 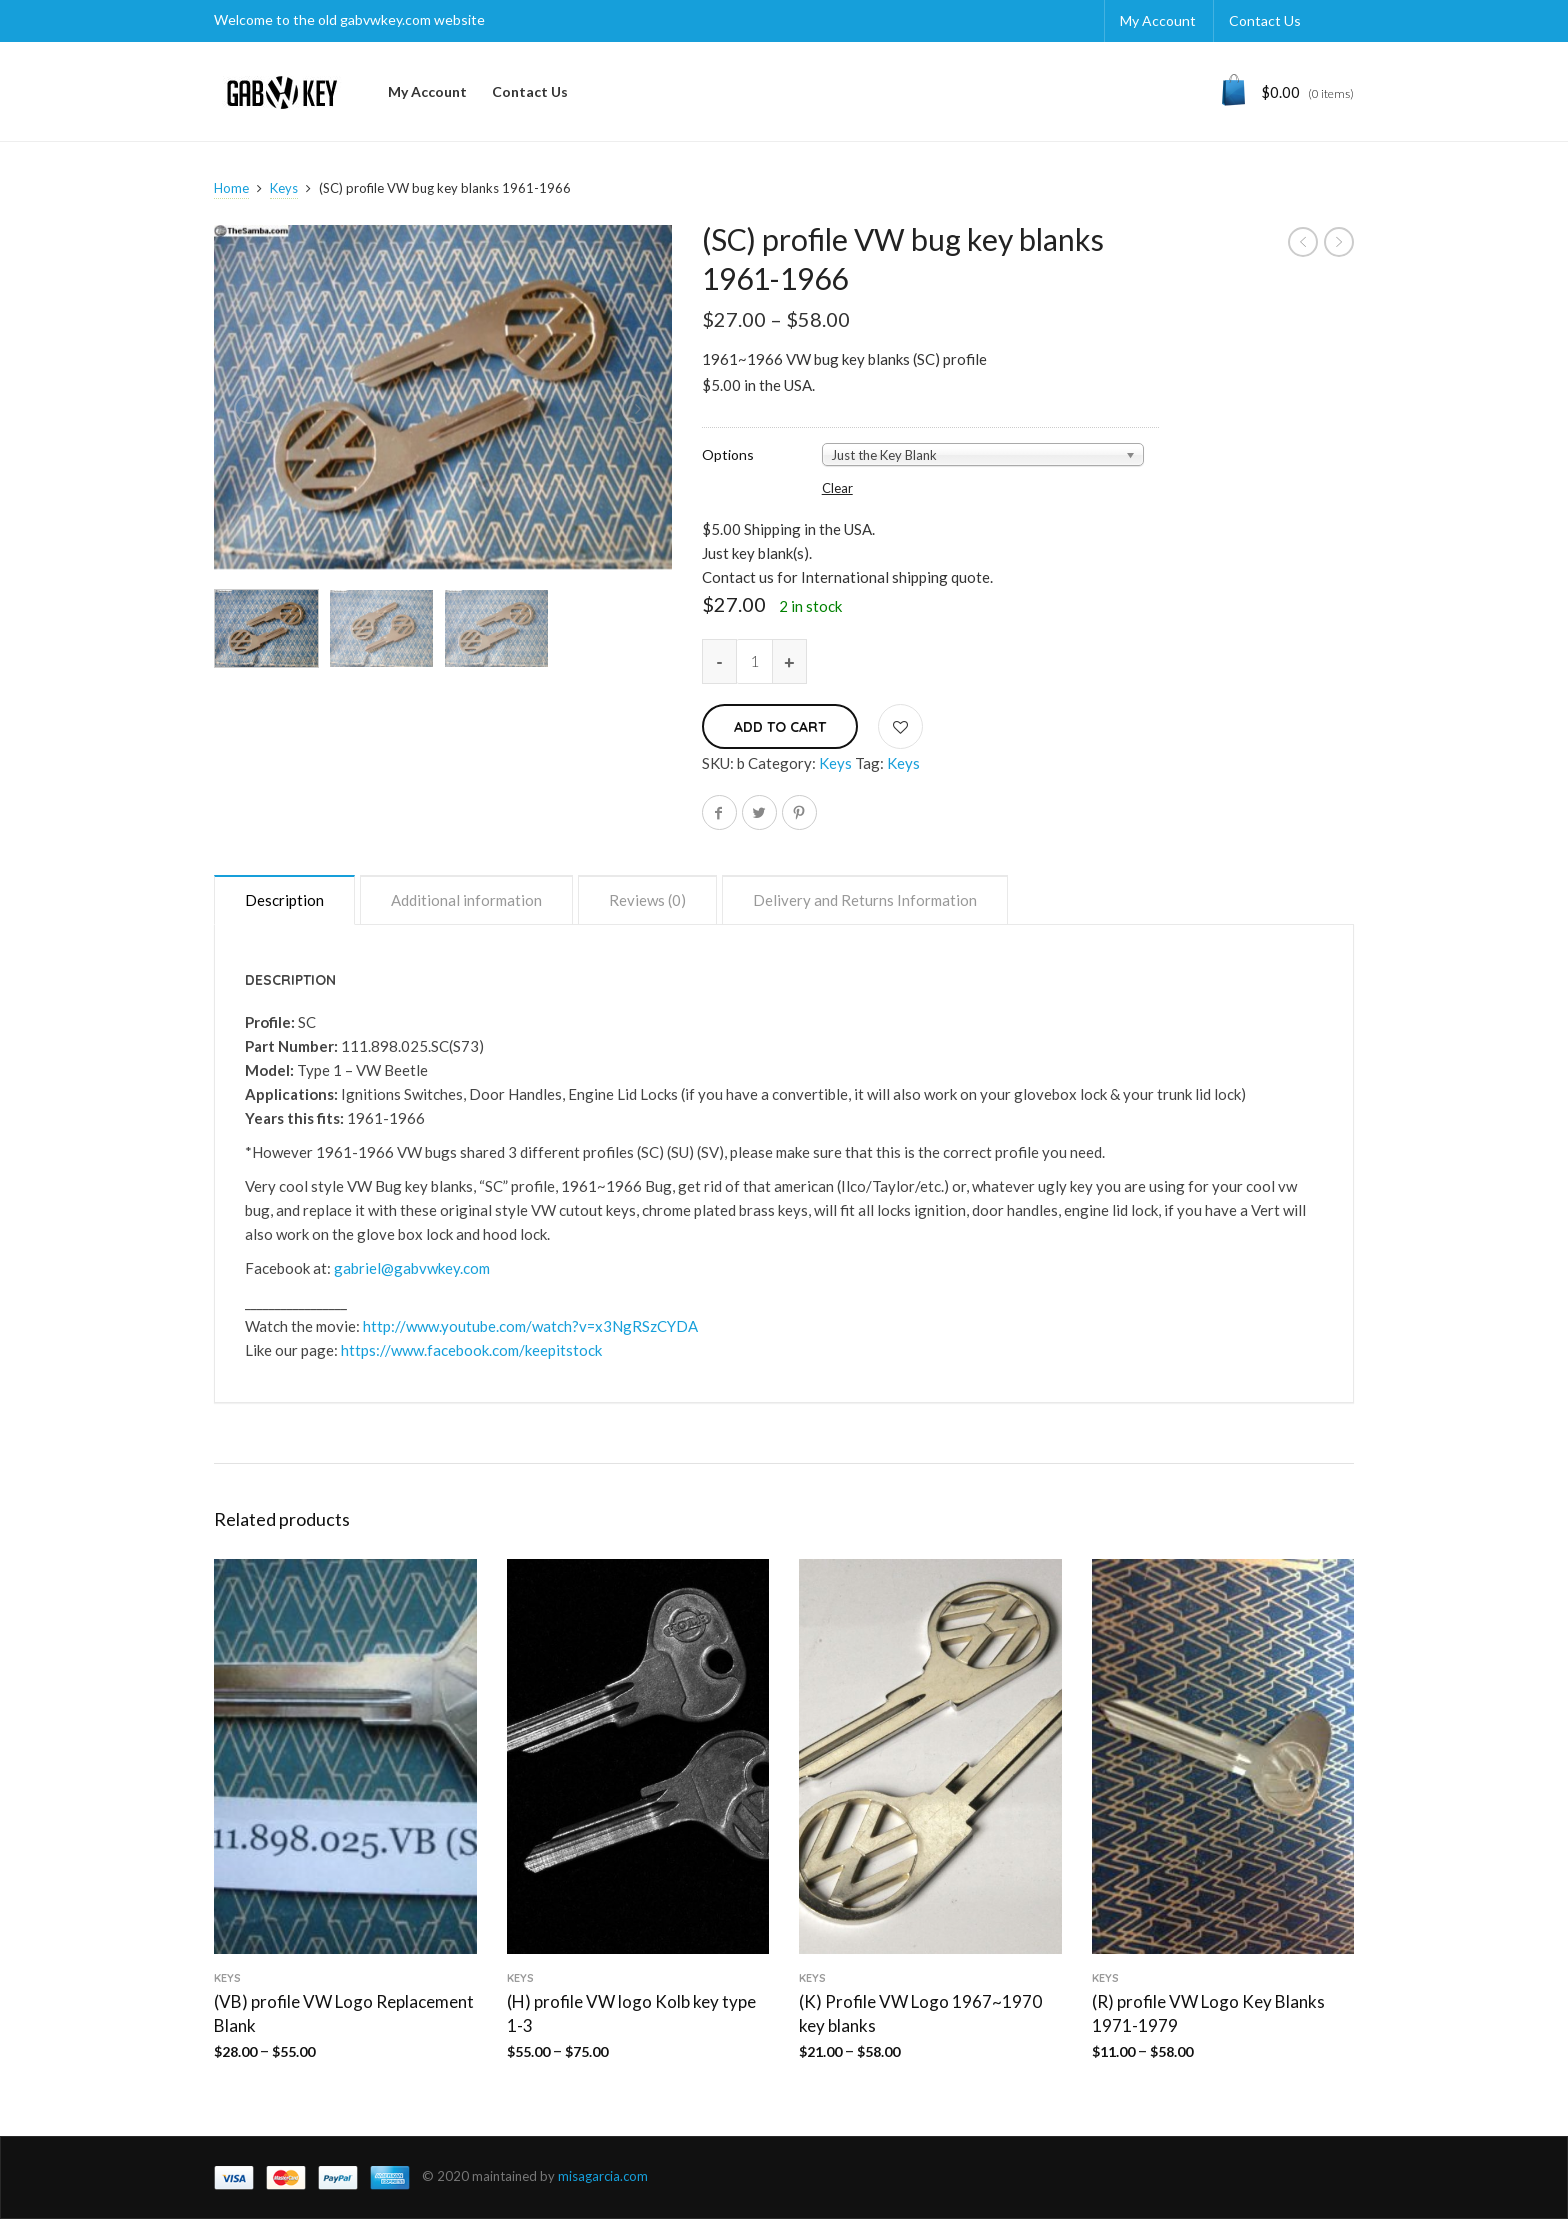 What do you see at coordinates (865, 900) in the screenshot?
I see `Delivery and Returns Information` at bounding box center [865, 900].